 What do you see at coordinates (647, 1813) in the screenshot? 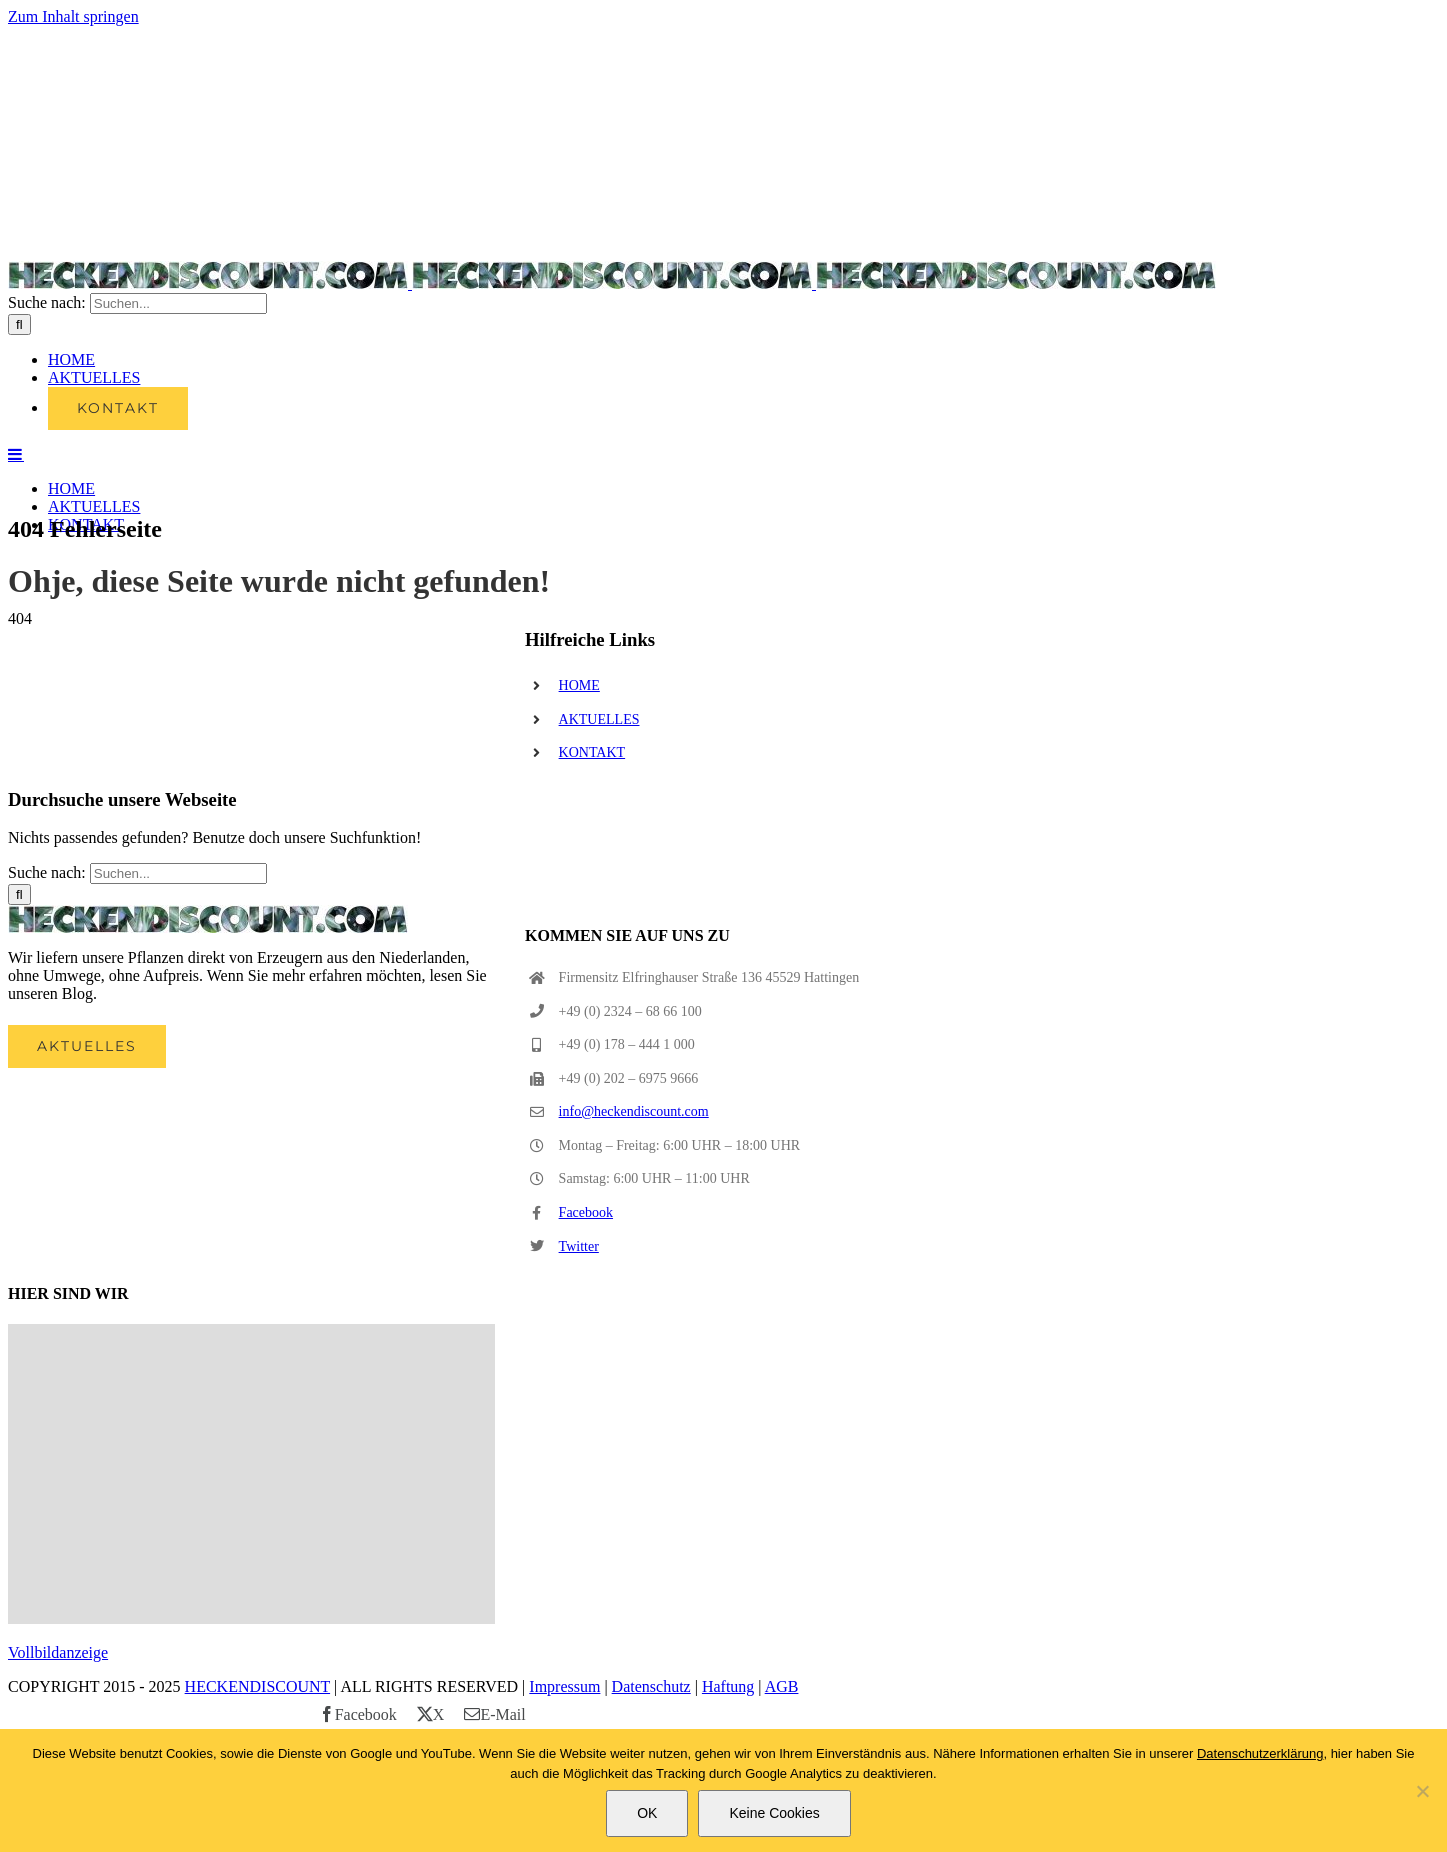
I see `OK` at bounding box center [647, 1813].